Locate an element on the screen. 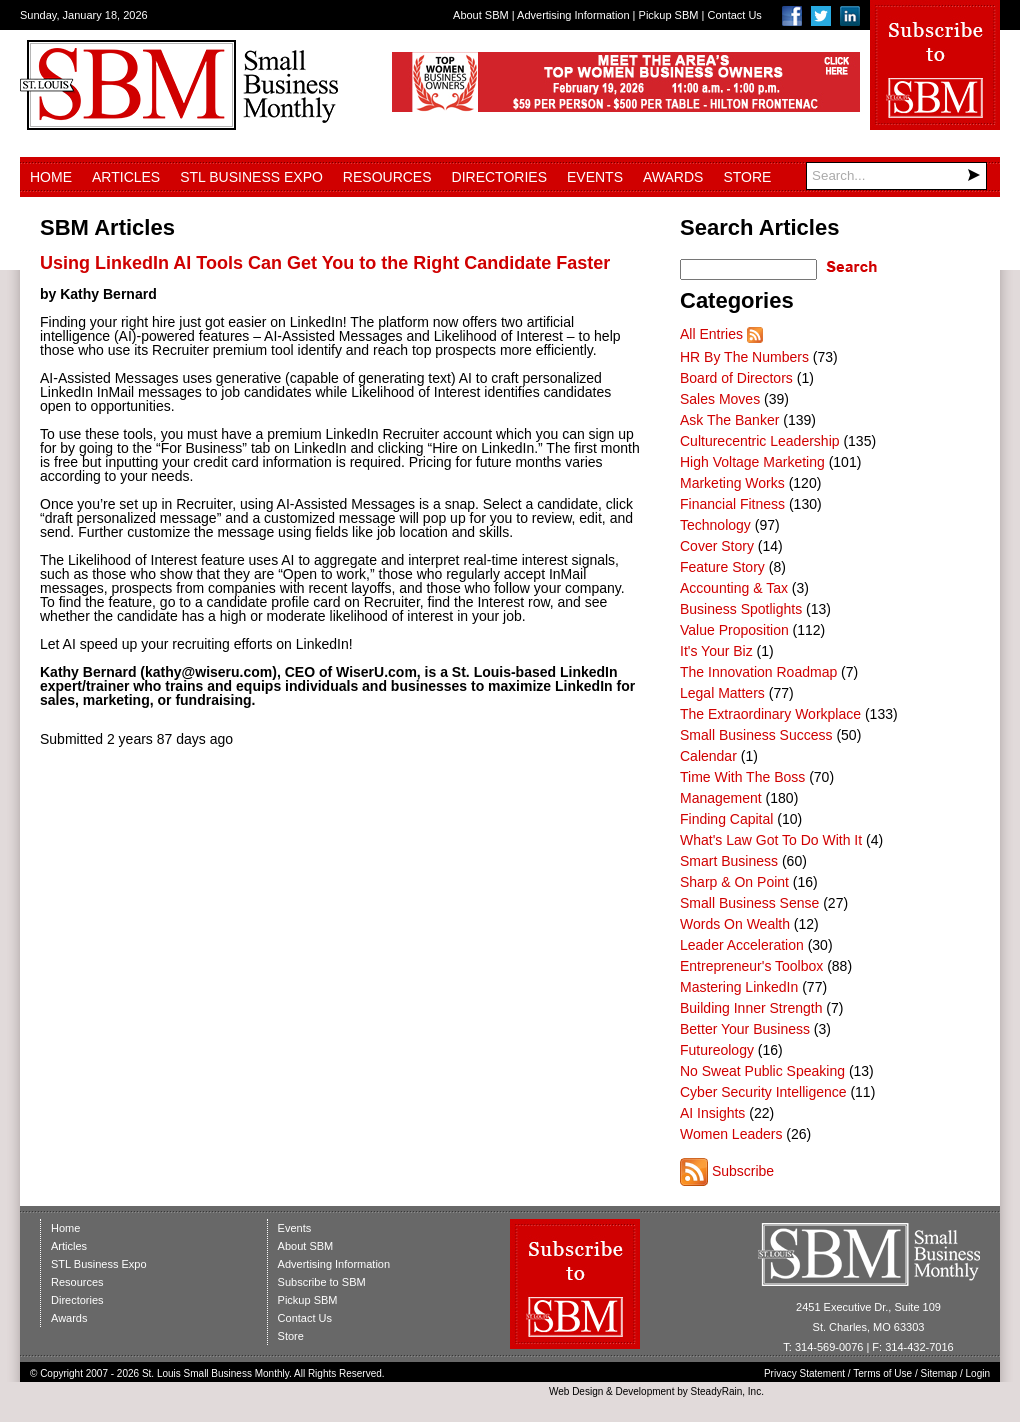 This screenshot has width=1020, height=1422. Pickup SBM is located at coordinates (669, 15).